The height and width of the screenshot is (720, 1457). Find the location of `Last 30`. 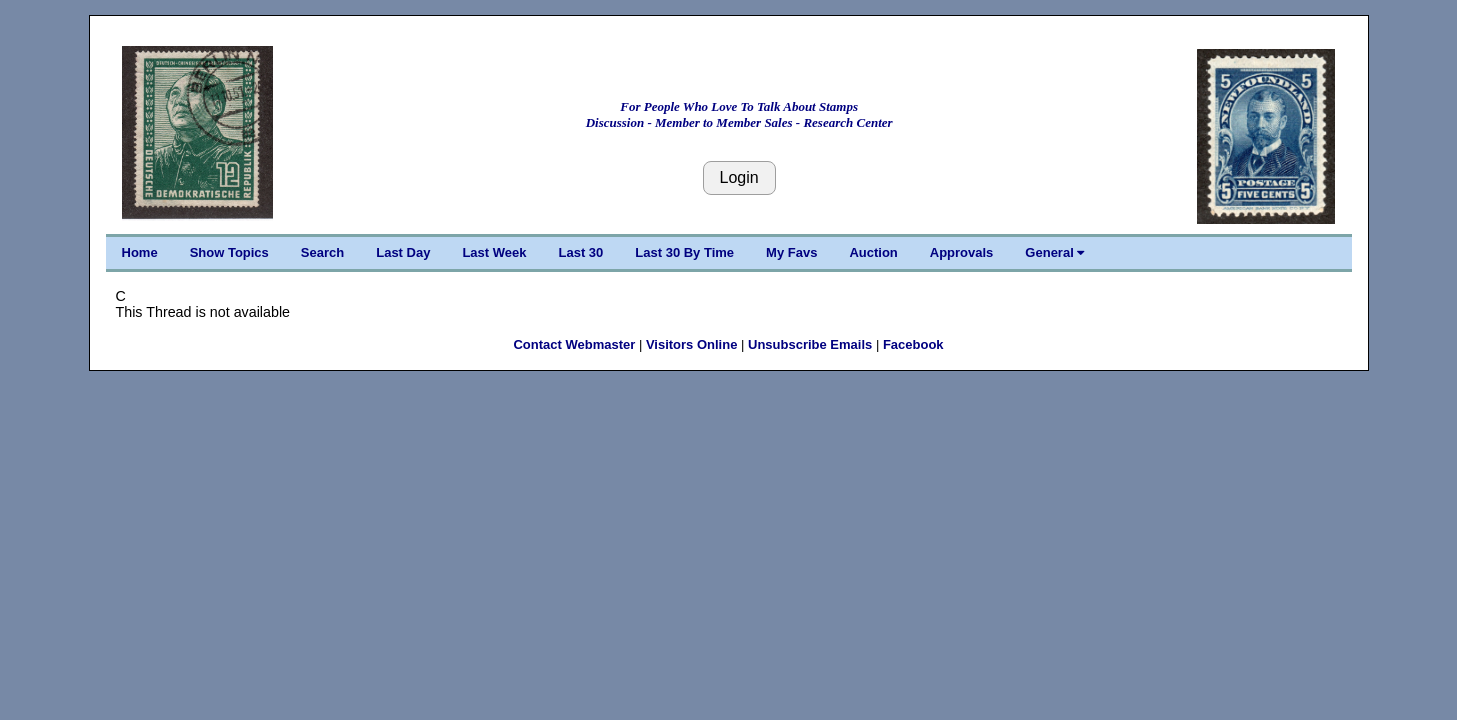

Last 30 is located at coordinates (581, 252).